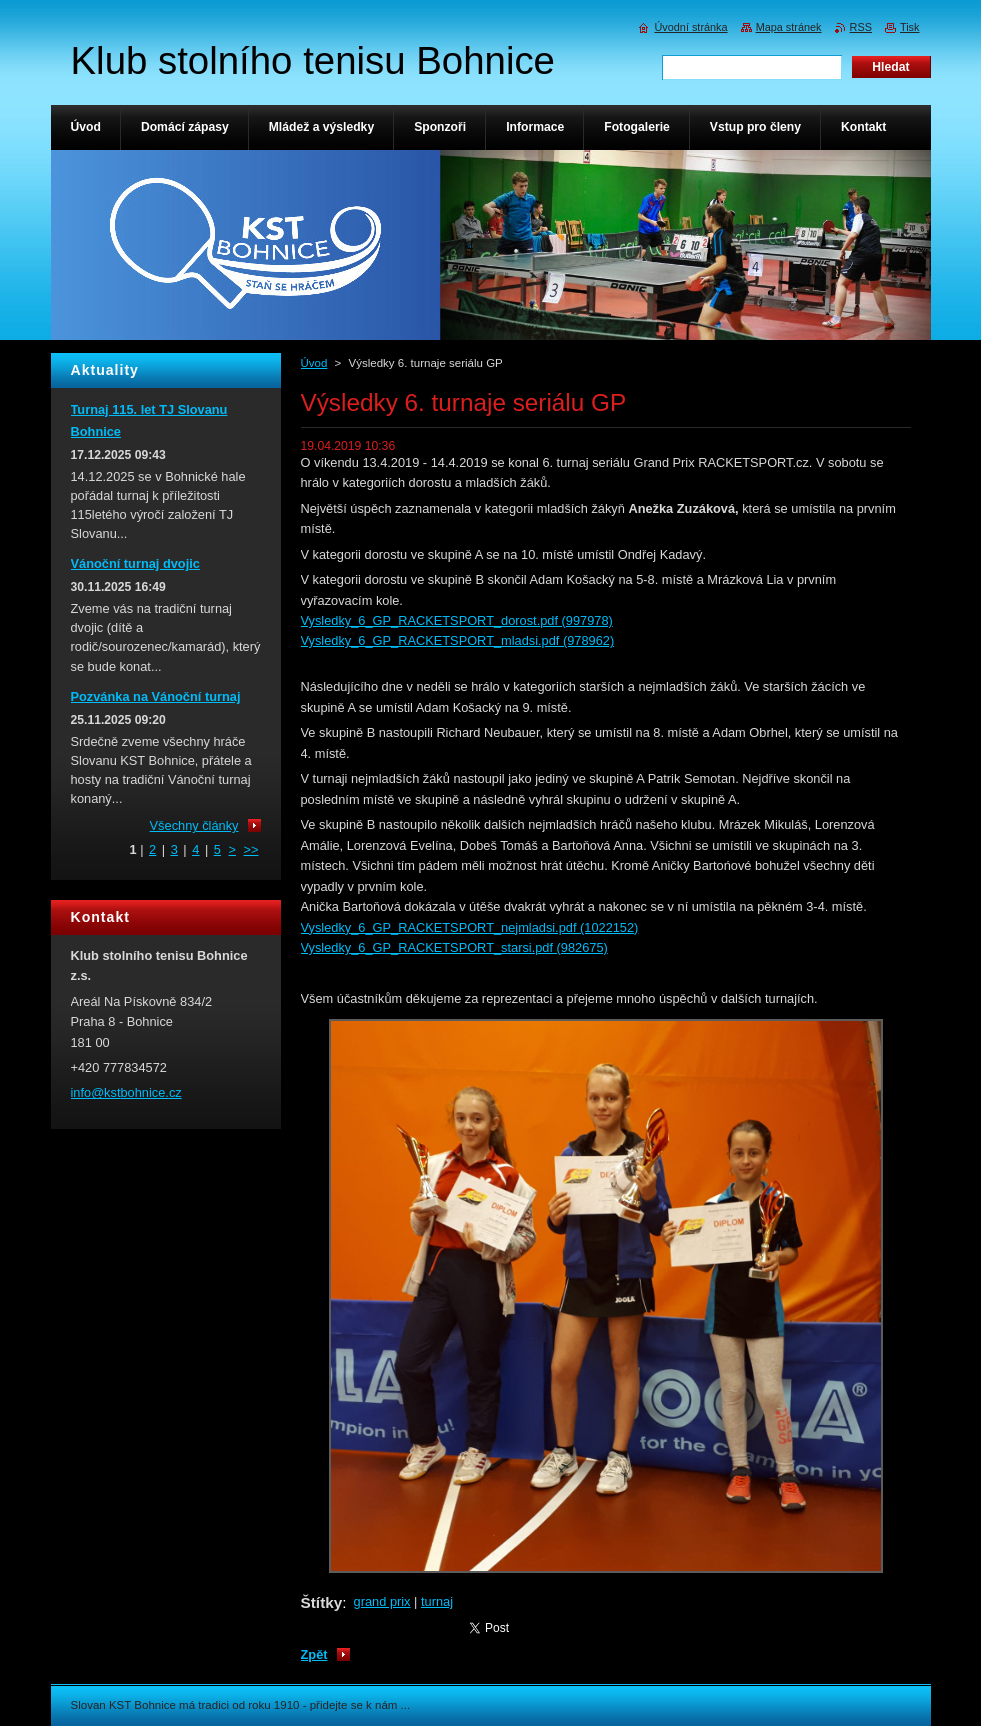 This screenshot has width=981, height=1726. What do you see at coordinates (382, 1601) in the screenshot?
I see `grand prix` at bounding box center [382, 1601].